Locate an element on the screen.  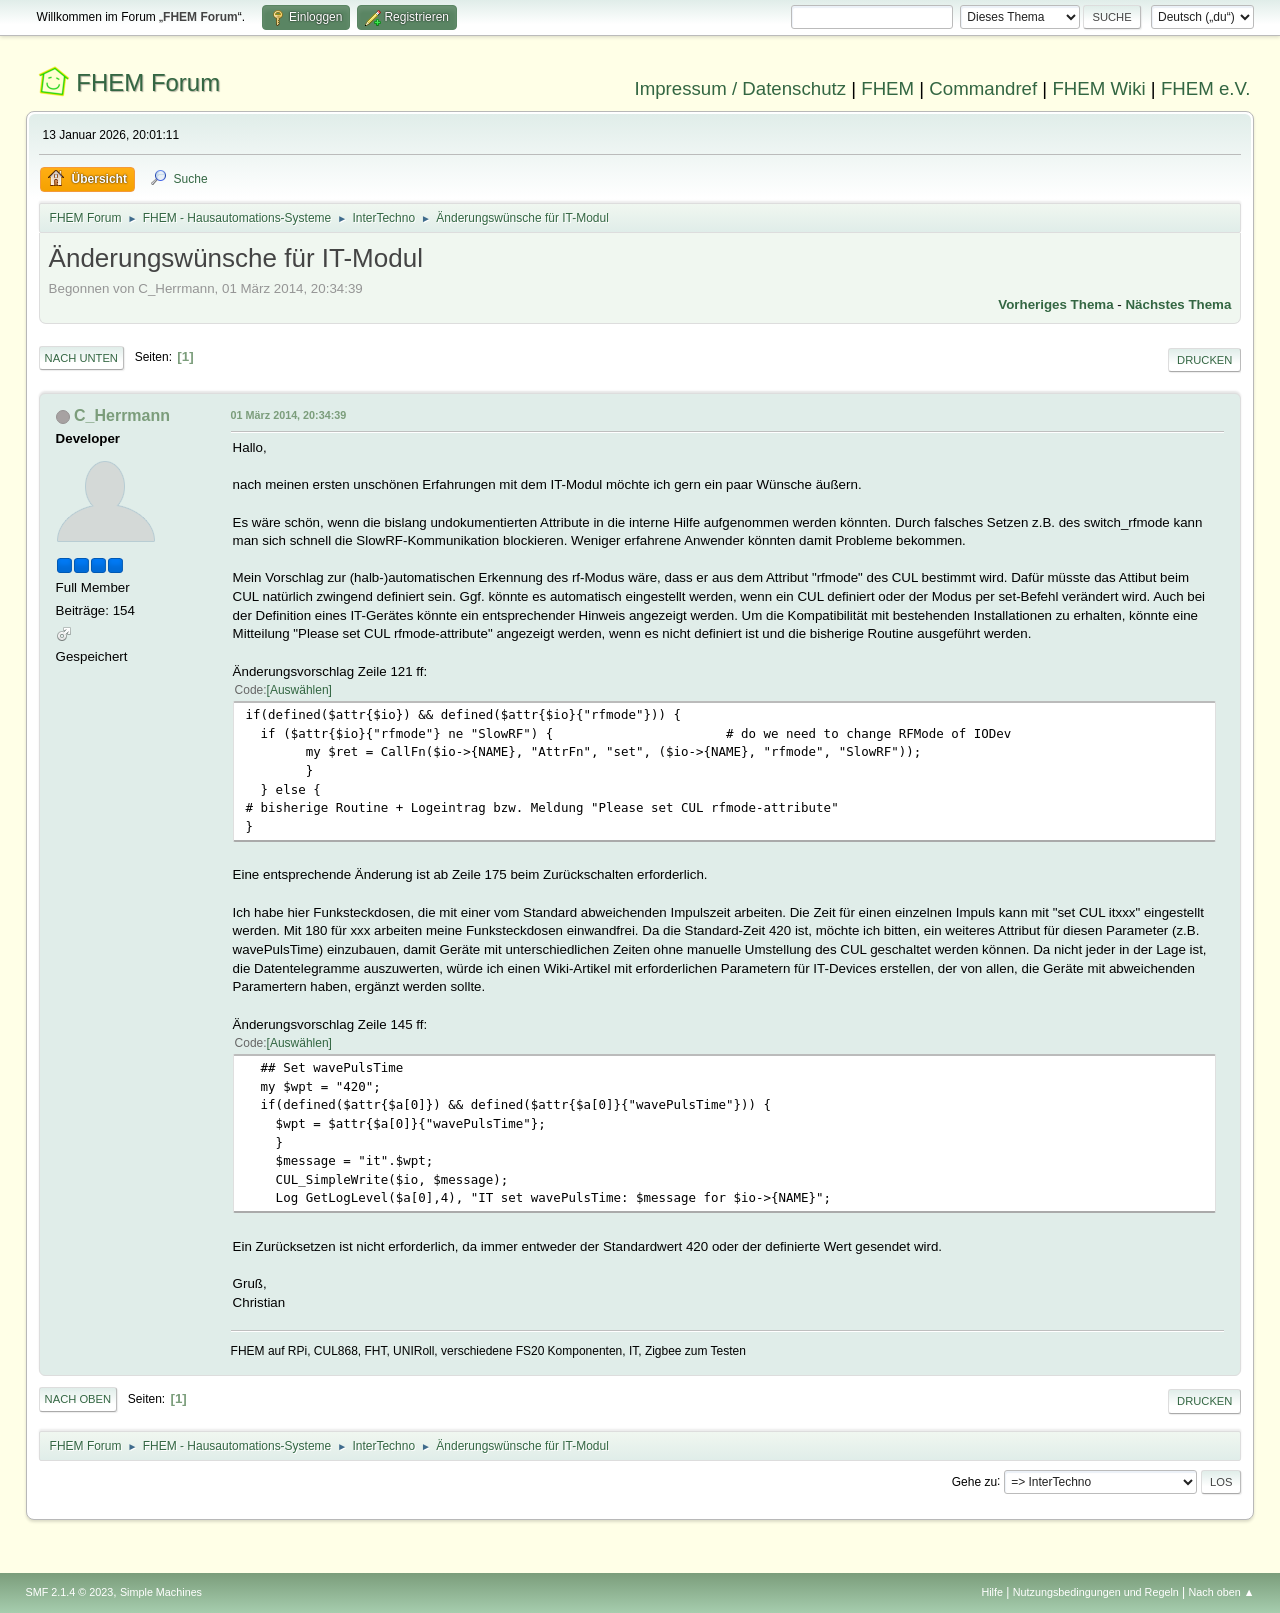
Nach oben is located at coordinates (78, 1399).